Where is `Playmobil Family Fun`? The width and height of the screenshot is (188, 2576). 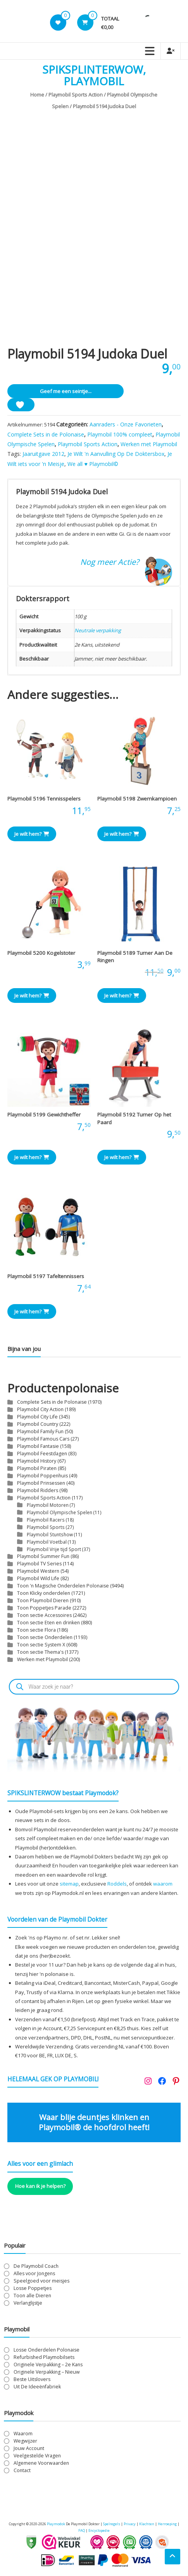 Playmobil Family Fun is located at coordinates (40, 1431).